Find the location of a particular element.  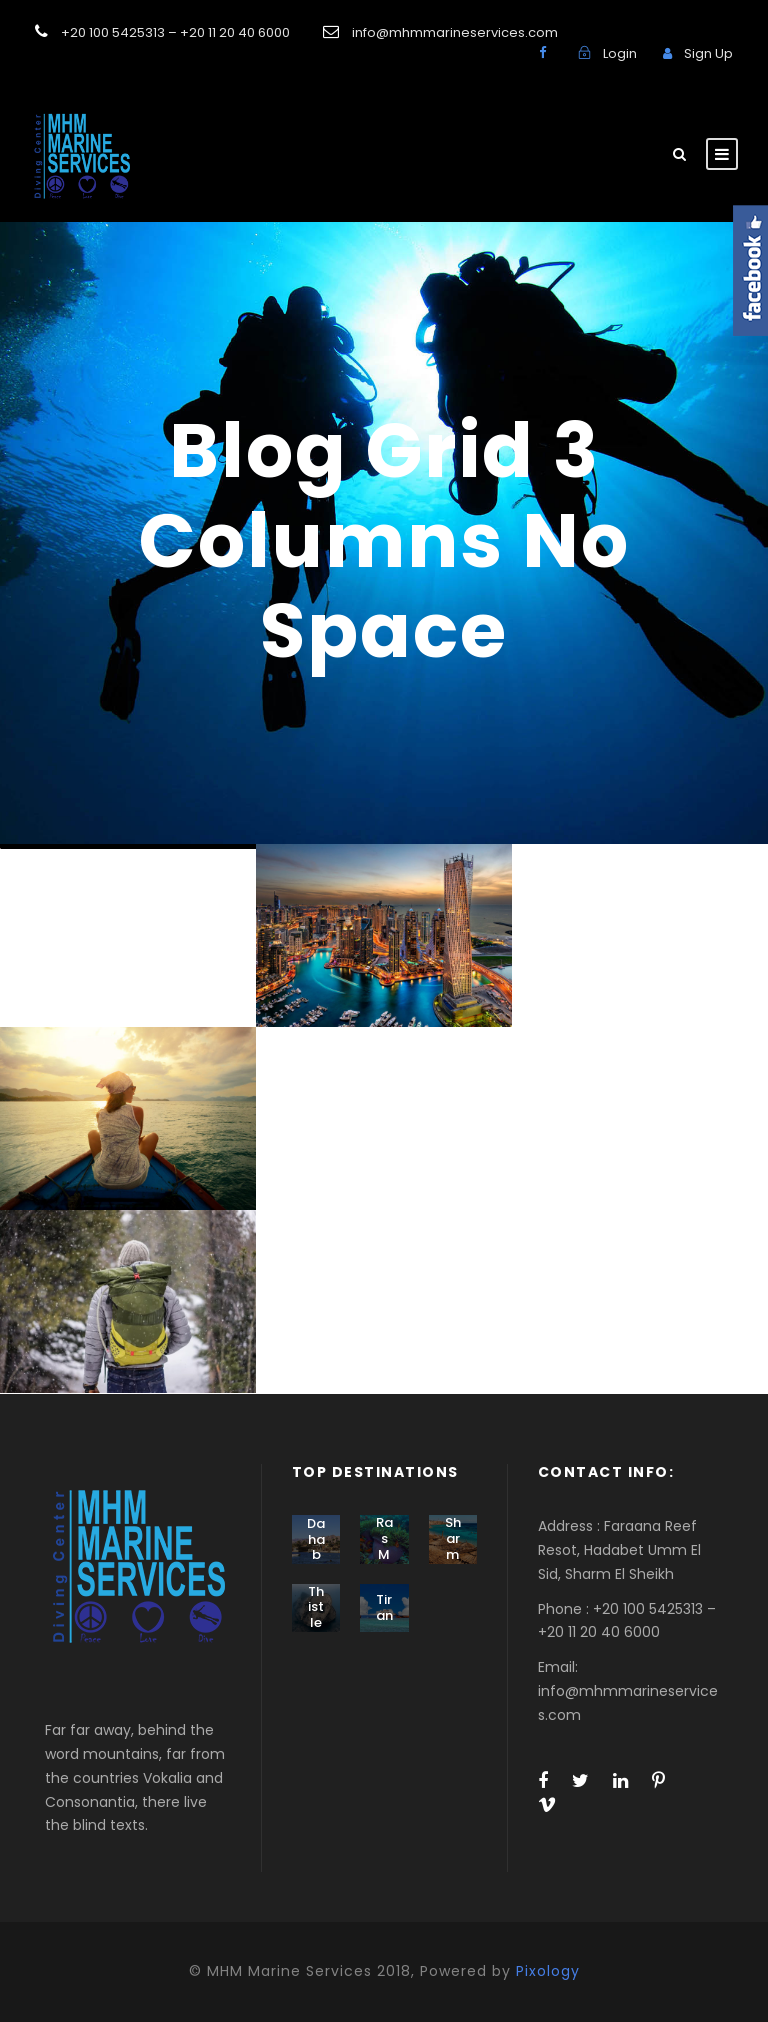

Tiran is located at coordinates (384, 1607).